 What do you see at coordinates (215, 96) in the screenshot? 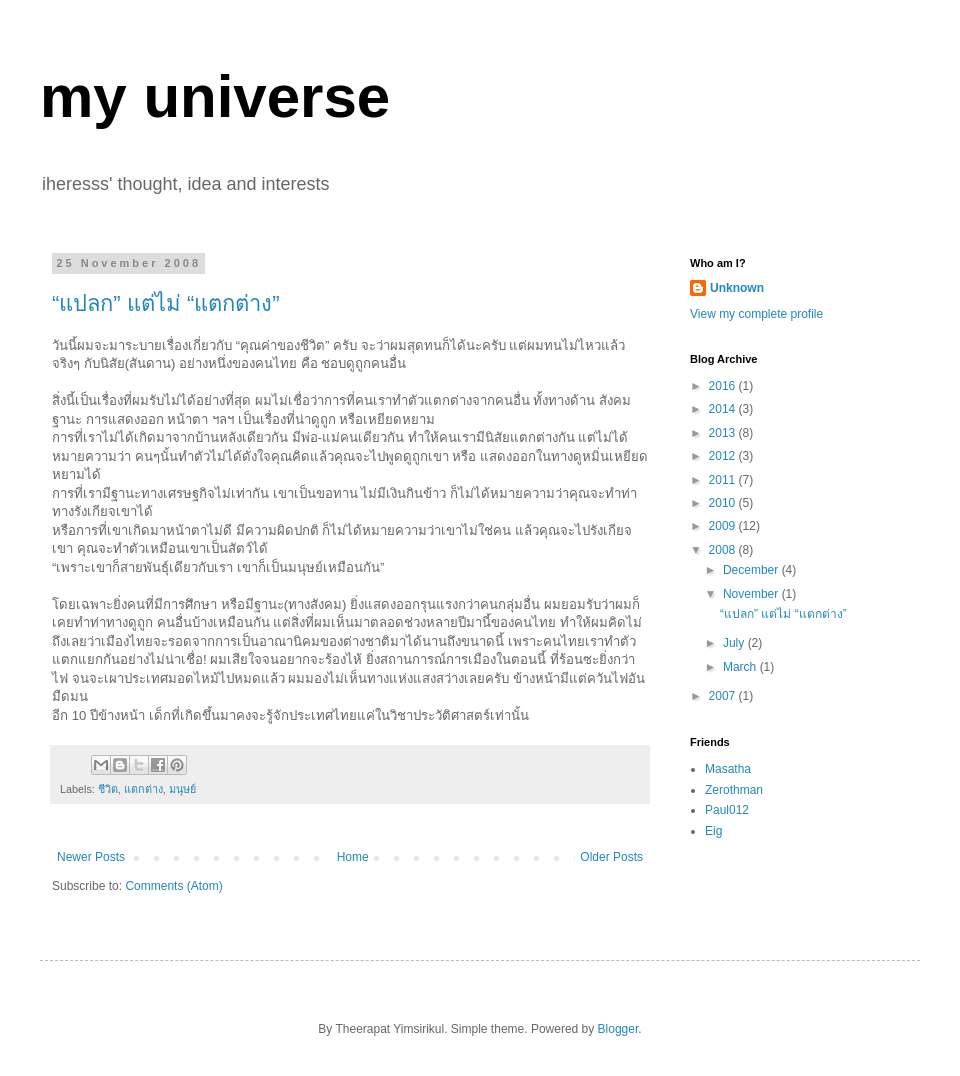
I see `my universe` at bounding box center [215, 96].